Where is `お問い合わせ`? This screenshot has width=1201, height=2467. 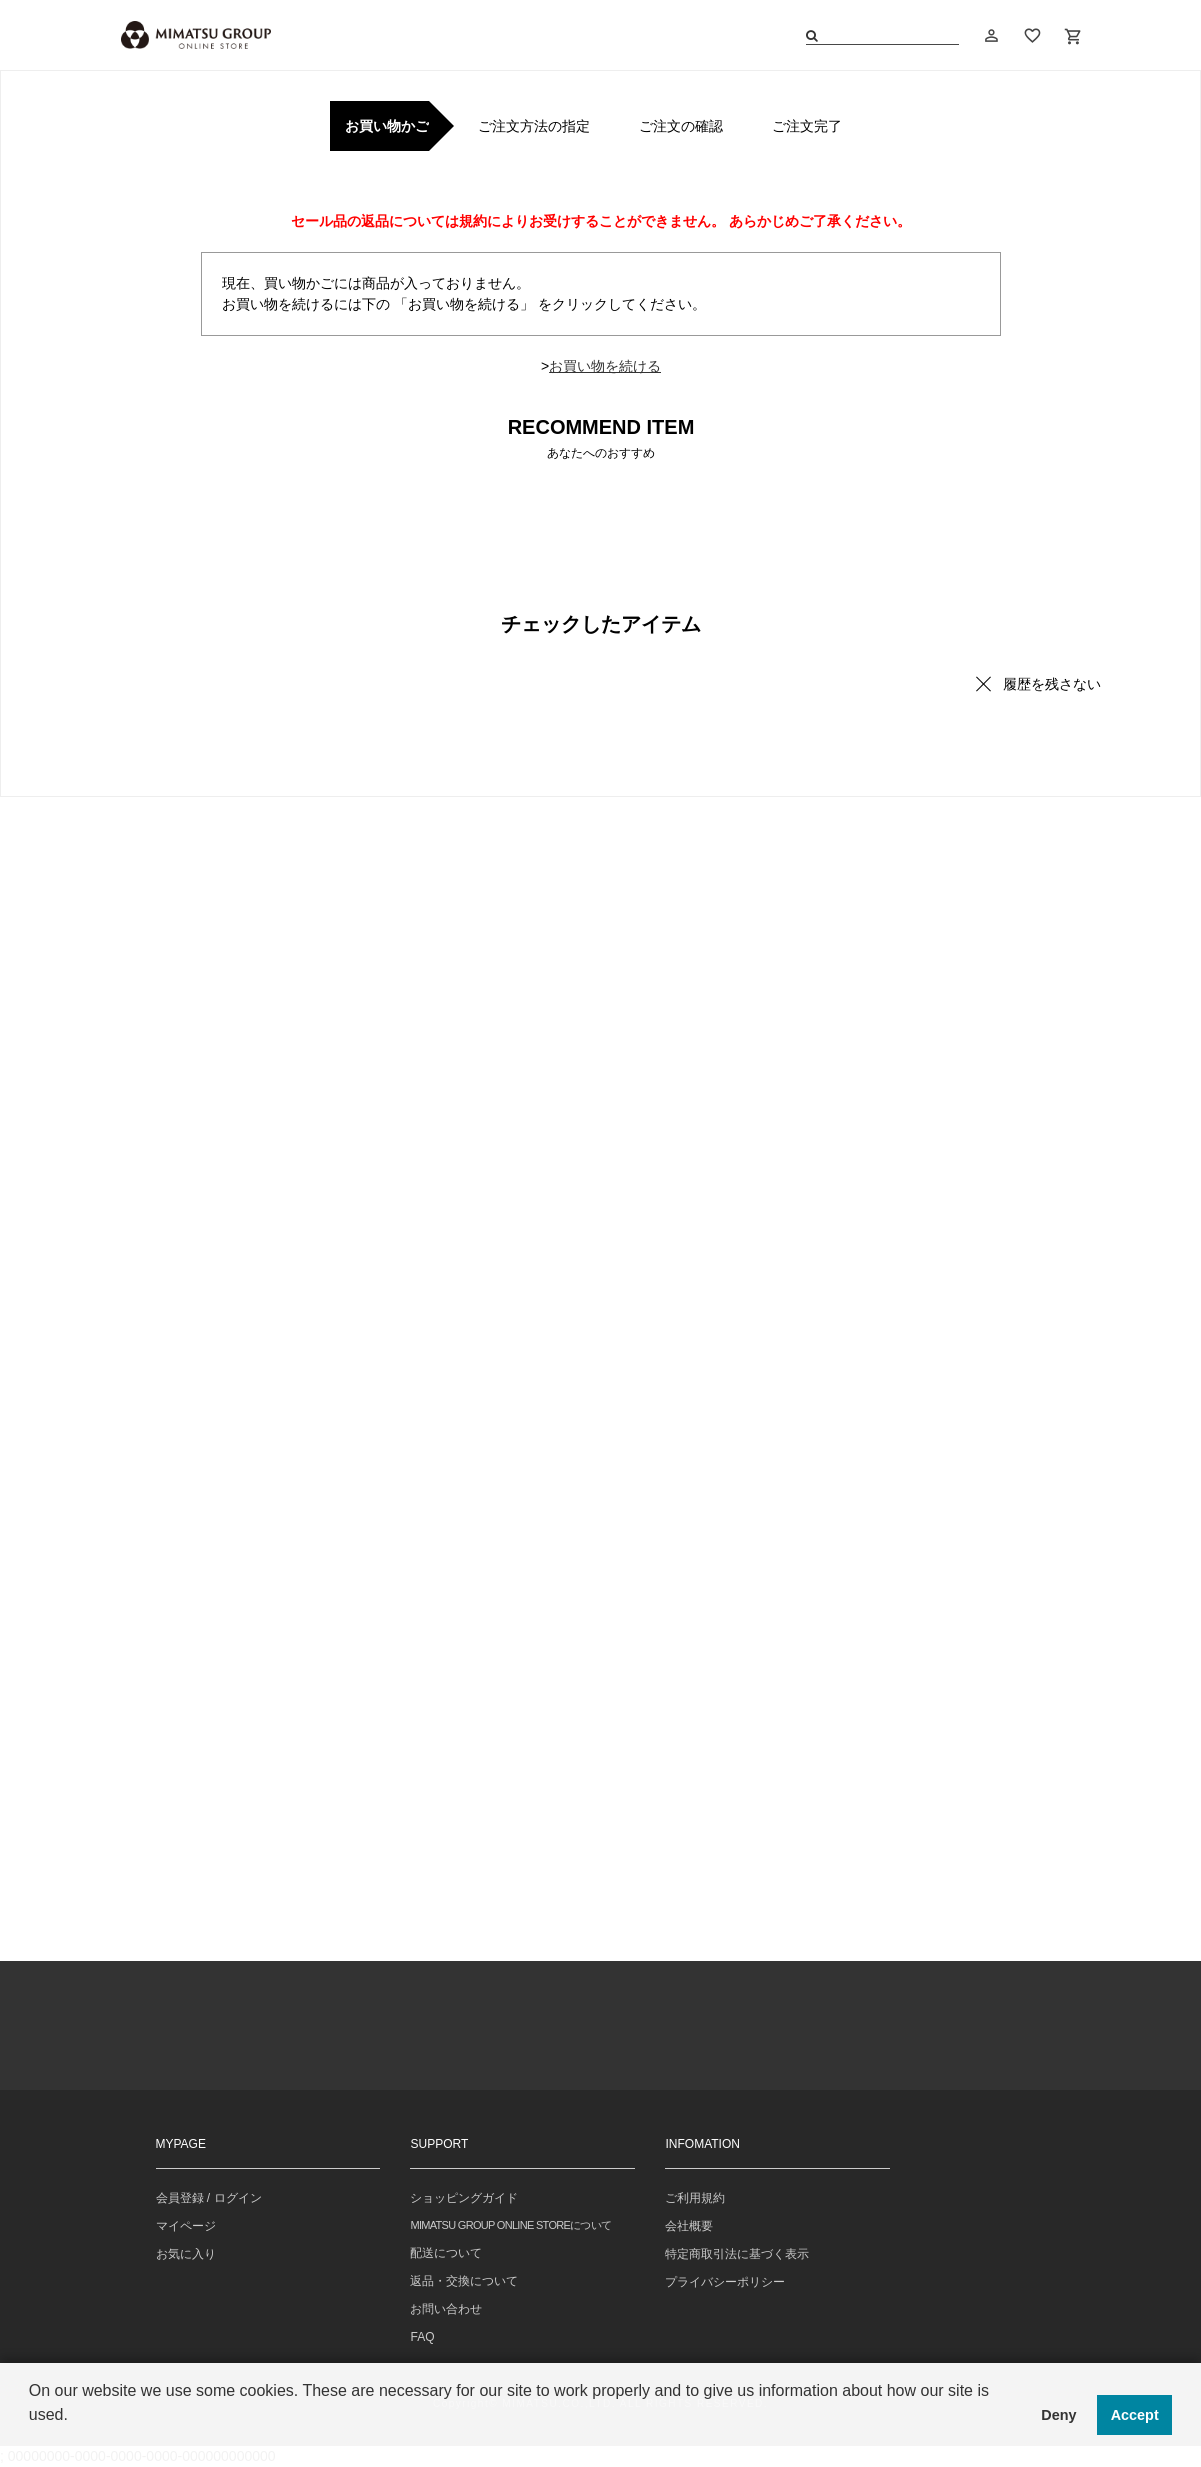
お問い合わせ is located at coordinates (446, 2309).